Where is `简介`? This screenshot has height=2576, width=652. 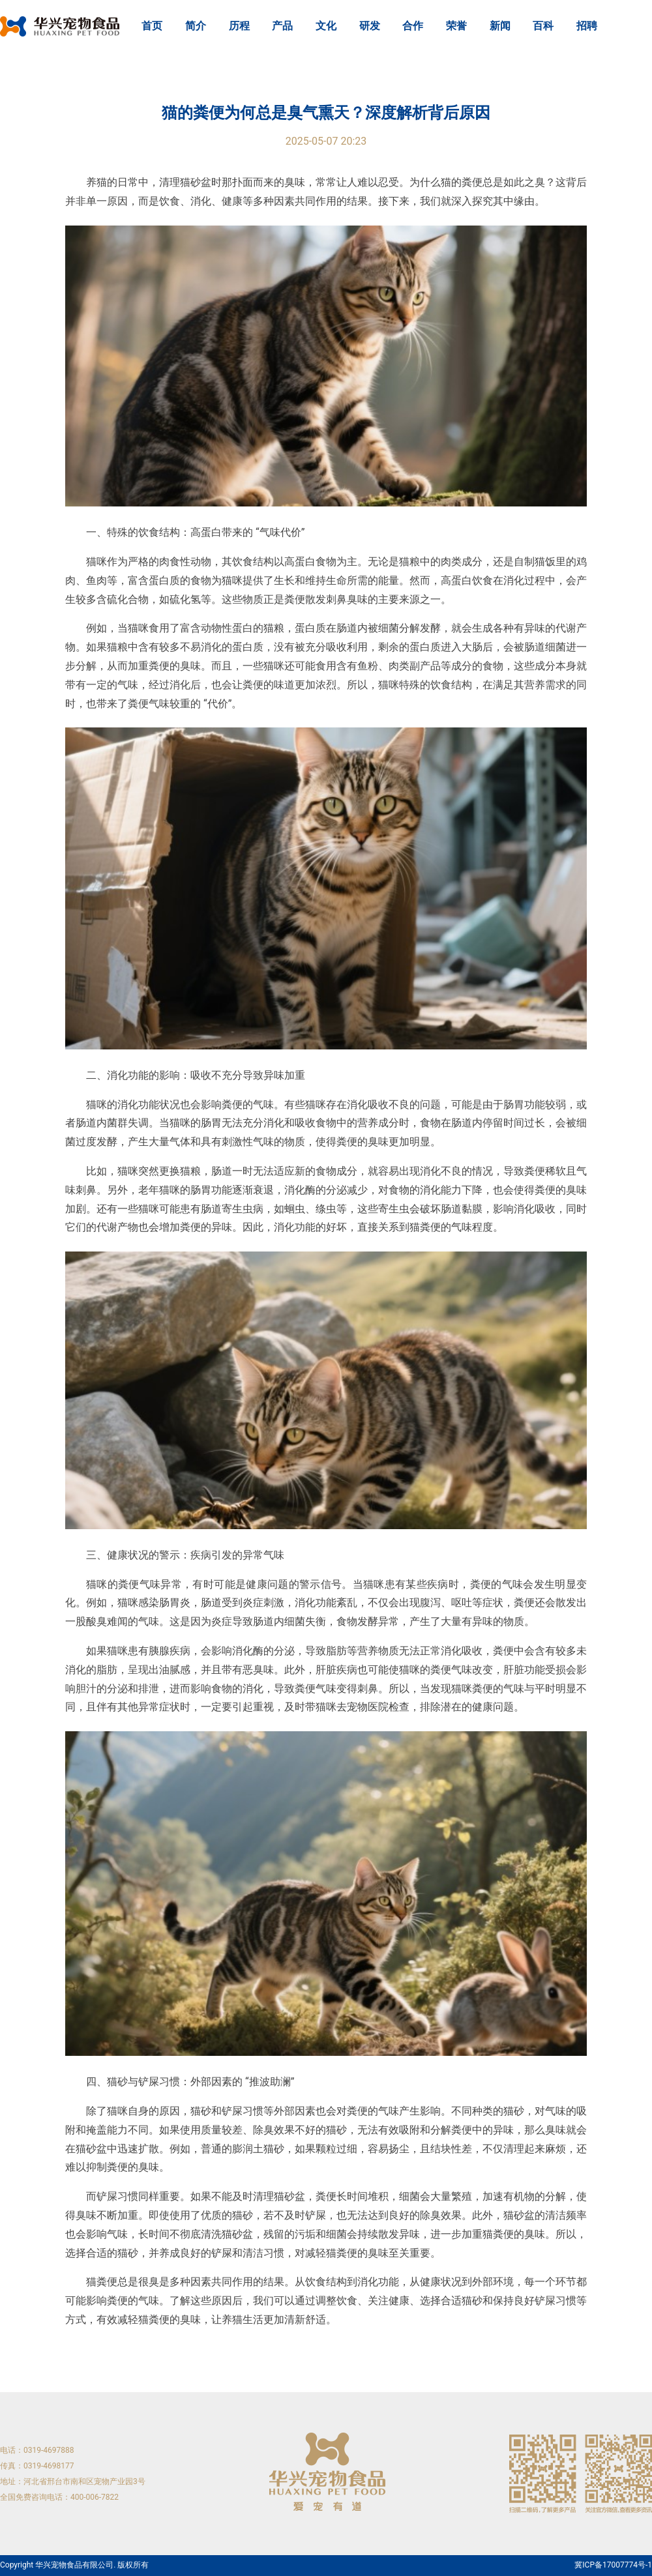 简介 is located at coordinates (195, 26).